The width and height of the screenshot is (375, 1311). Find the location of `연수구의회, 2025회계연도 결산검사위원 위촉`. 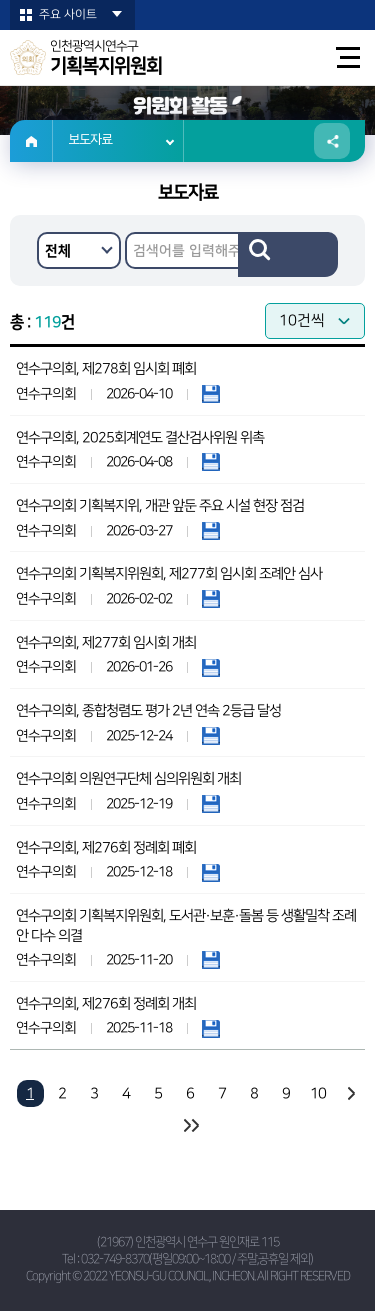

연수구의회, 2025회계연도 결산검사위원 위촉 is located at coordinates (140, 438).